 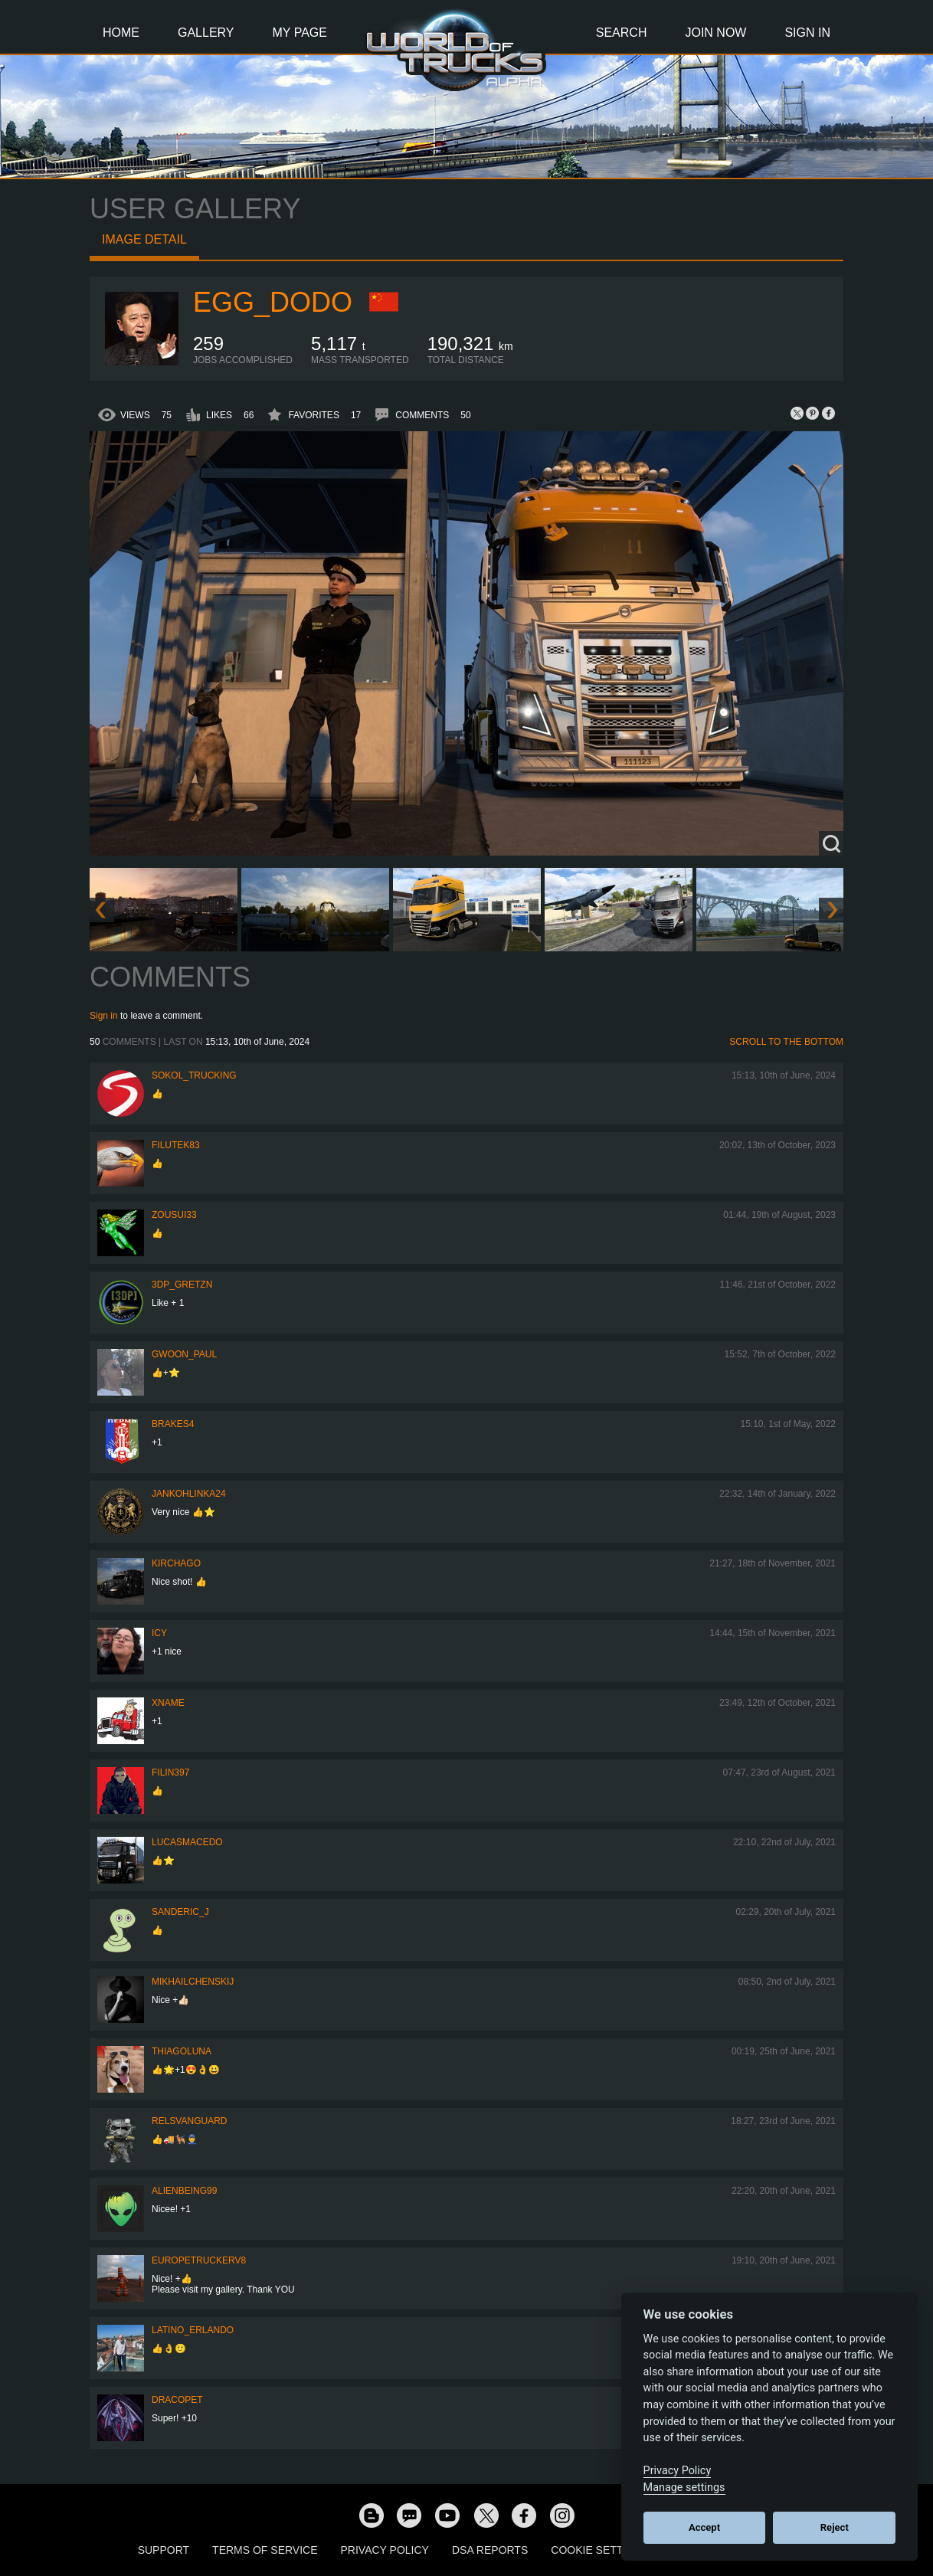 What do you see at coordinates (300, 32) in the screenshot?
I see `My Page` at bounding box center [300, 32].